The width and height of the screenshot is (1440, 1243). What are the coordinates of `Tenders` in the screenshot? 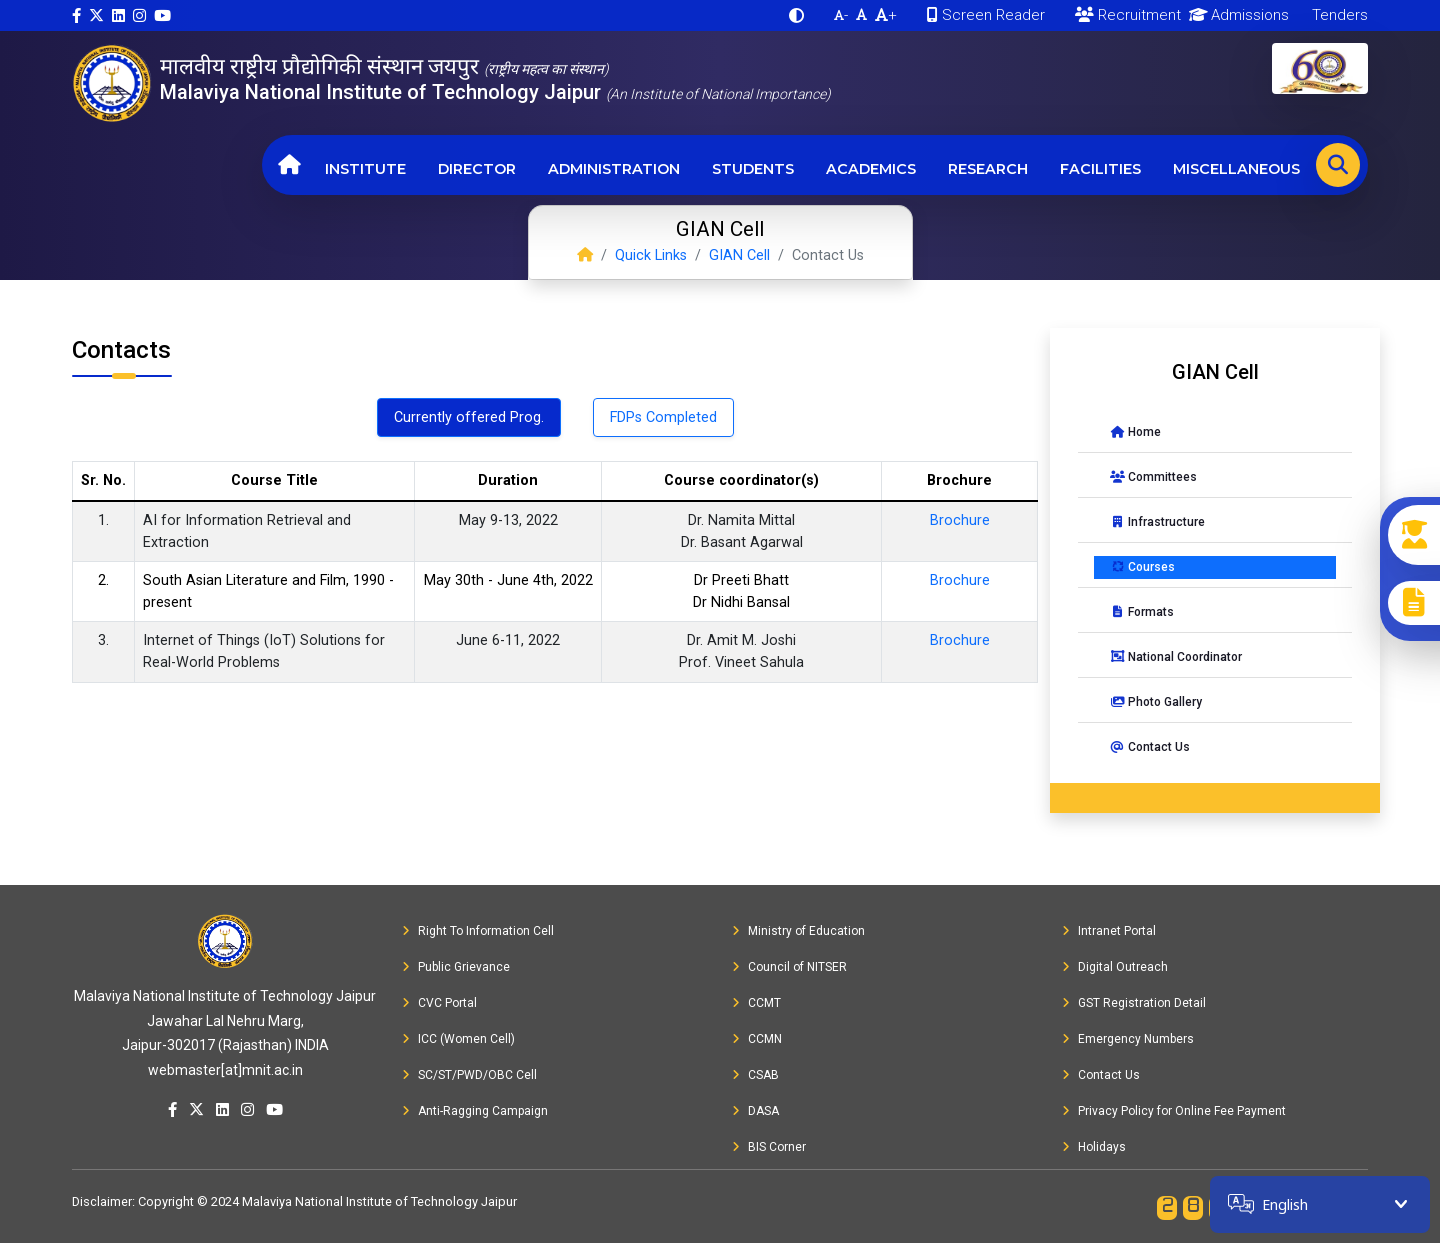 It's located at (1338, 15).